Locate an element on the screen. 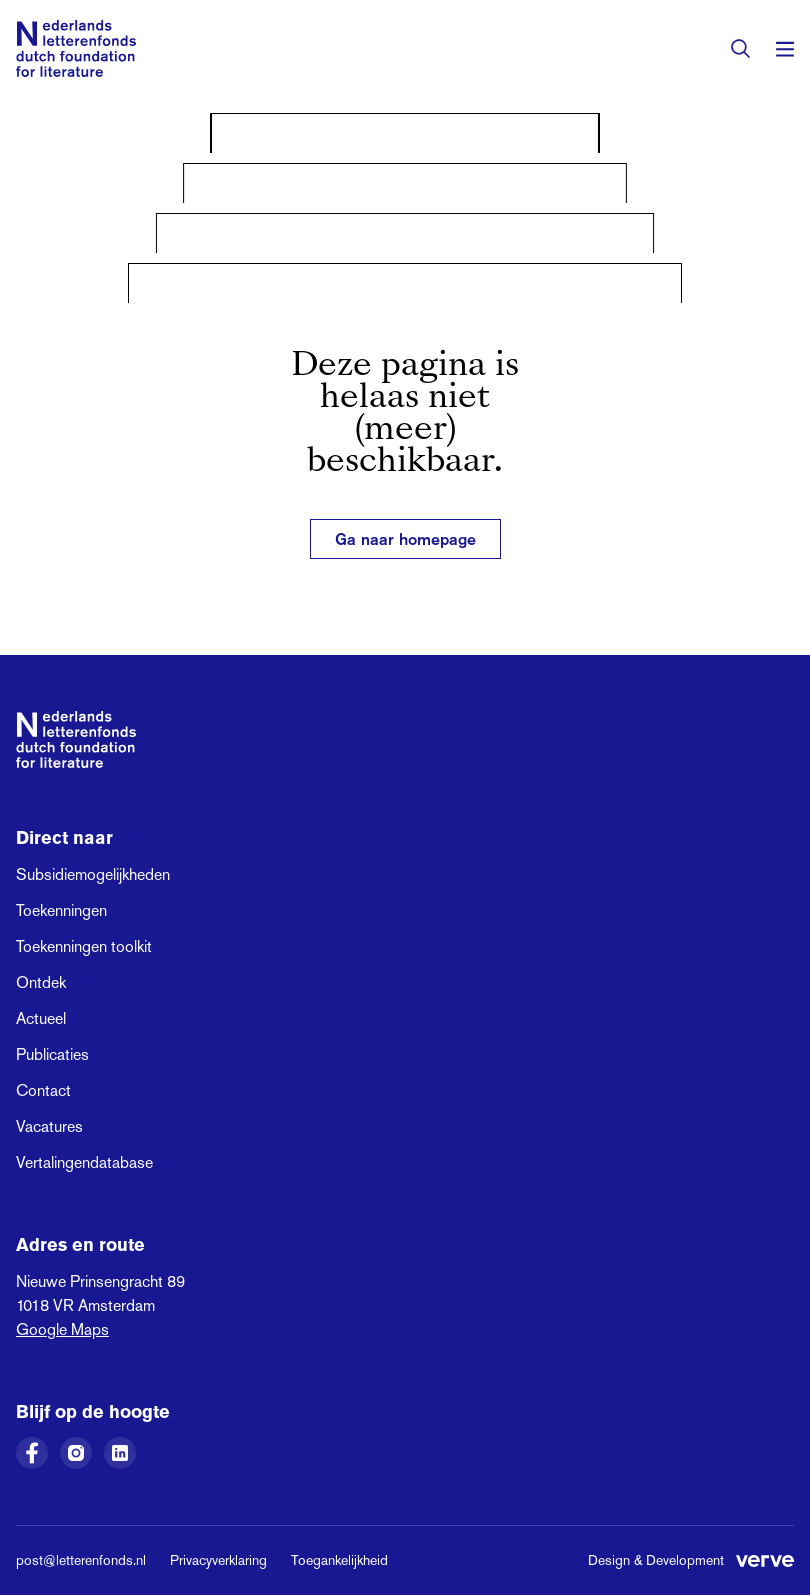 This screenshot has height=1595, width=810. Ga naar homepage is located at coordinates (405, 539).